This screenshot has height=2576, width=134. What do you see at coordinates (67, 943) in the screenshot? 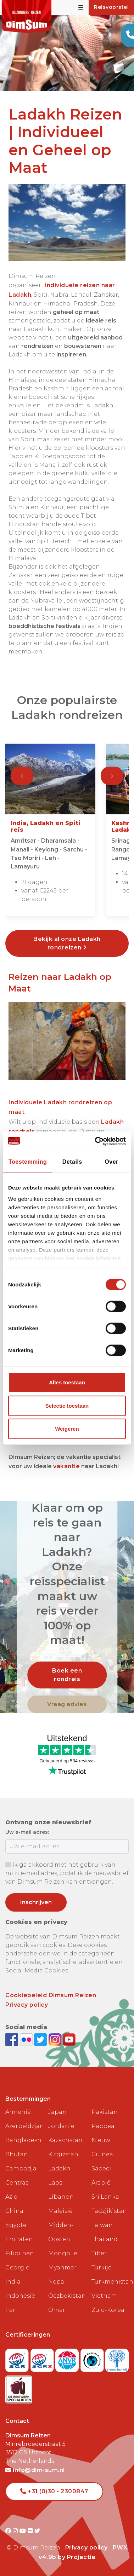
I see `Bekijk al onze Ladakh rondreizen` at bounding box center [67, 943].